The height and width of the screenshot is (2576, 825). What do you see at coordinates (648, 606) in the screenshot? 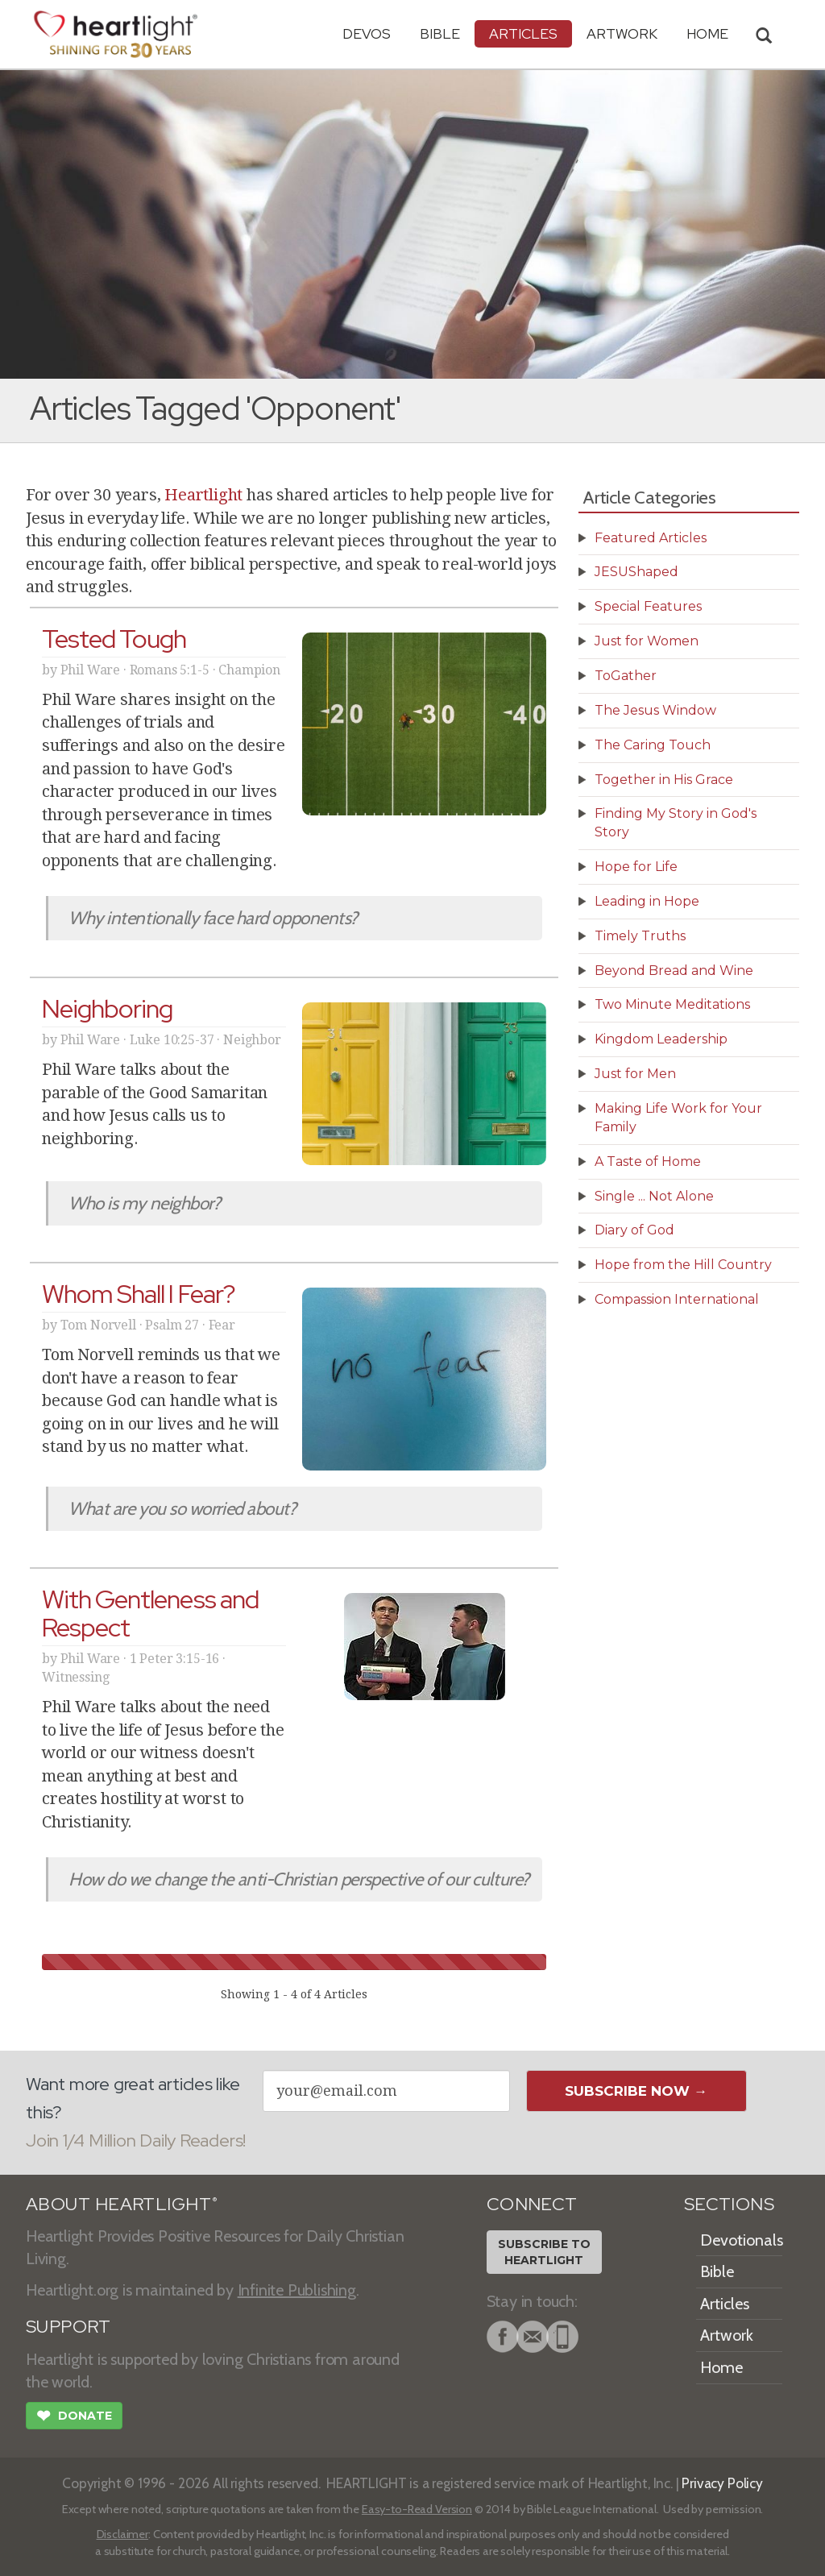
I see `Special Features` at bounding box center [648, 606].